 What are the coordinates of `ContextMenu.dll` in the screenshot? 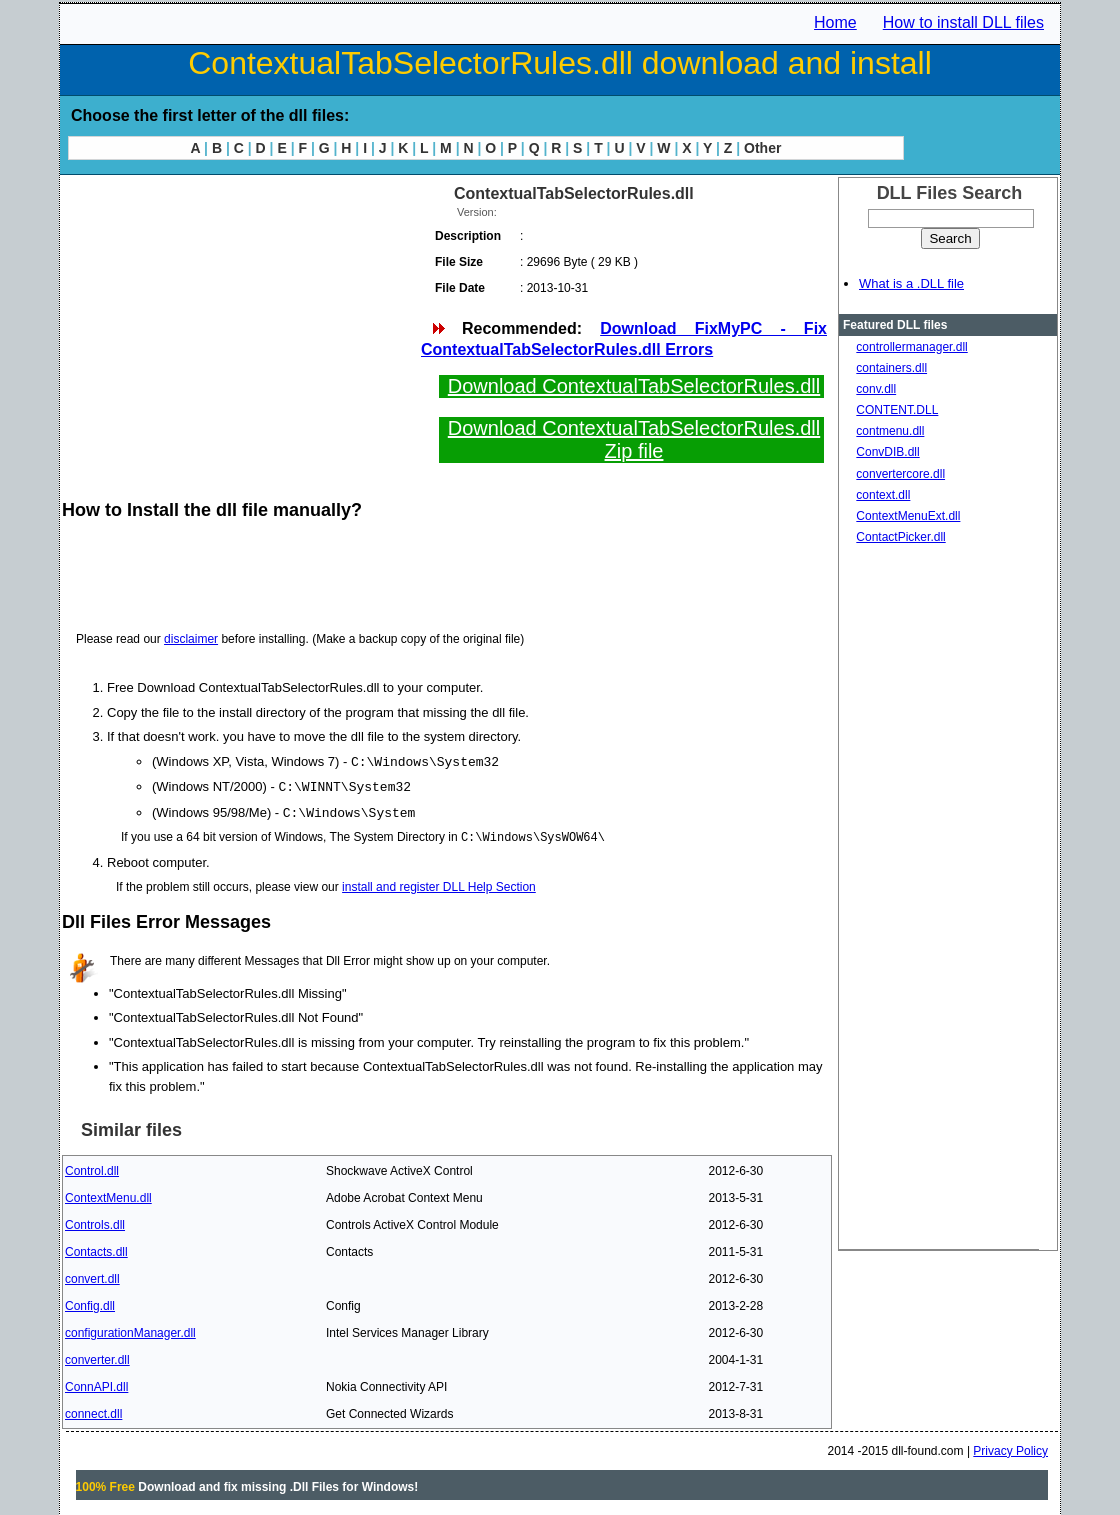 It's located at (108, 1195).